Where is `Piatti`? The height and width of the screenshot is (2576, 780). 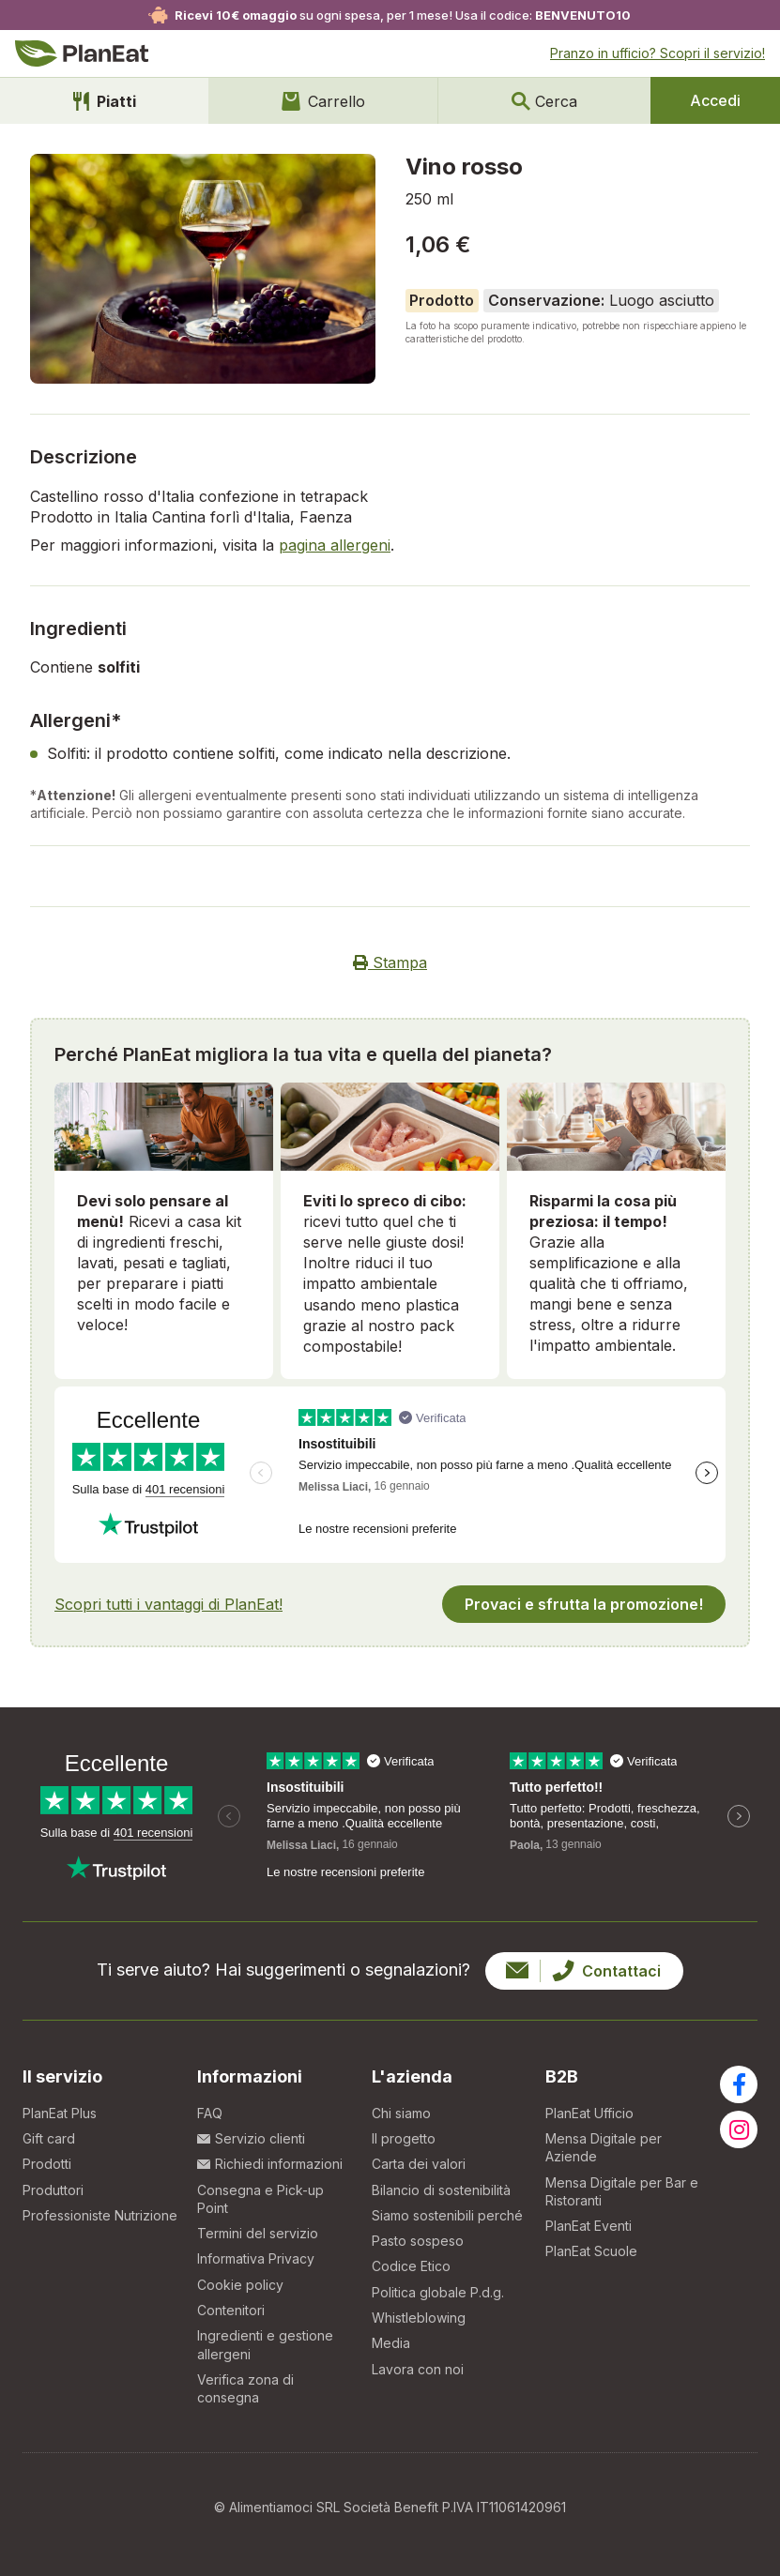
Piatti is located at coordinates (104, 101).